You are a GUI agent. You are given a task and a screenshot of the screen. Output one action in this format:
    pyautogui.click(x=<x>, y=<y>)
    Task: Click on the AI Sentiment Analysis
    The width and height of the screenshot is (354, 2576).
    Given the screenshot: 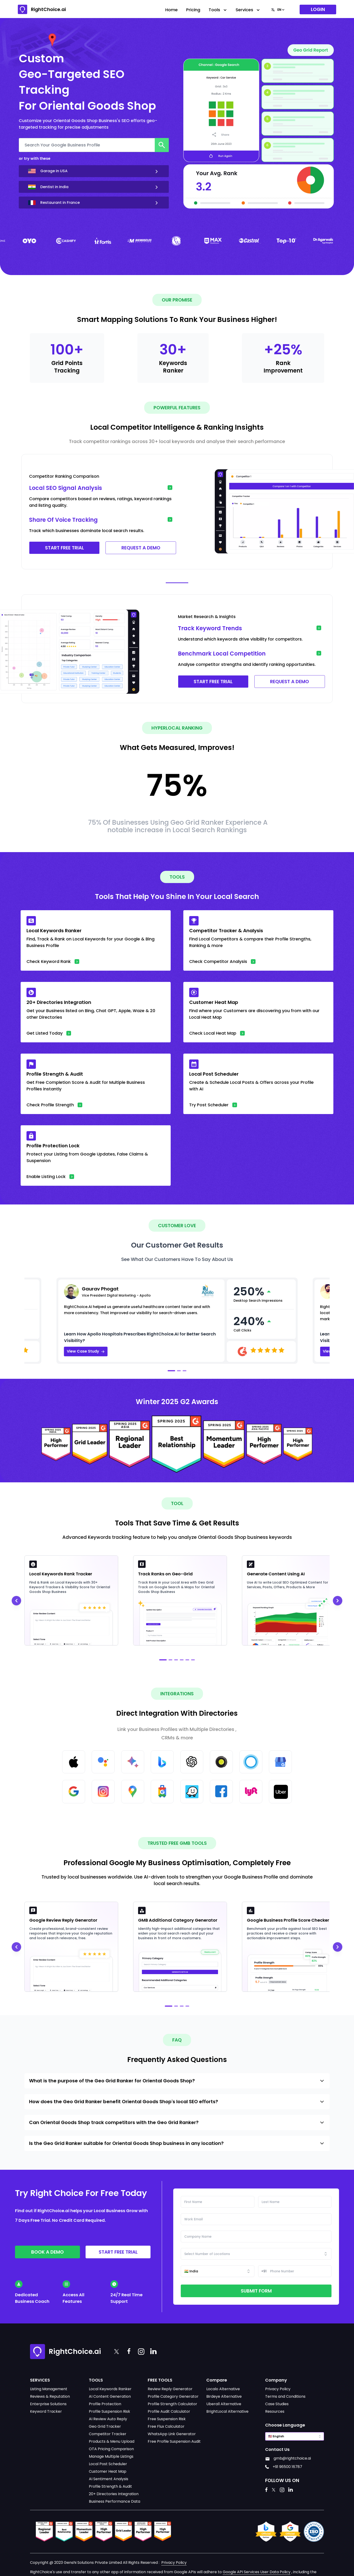 What is the action you would take?
    pyautogui.click(x=108, y=2479)
    